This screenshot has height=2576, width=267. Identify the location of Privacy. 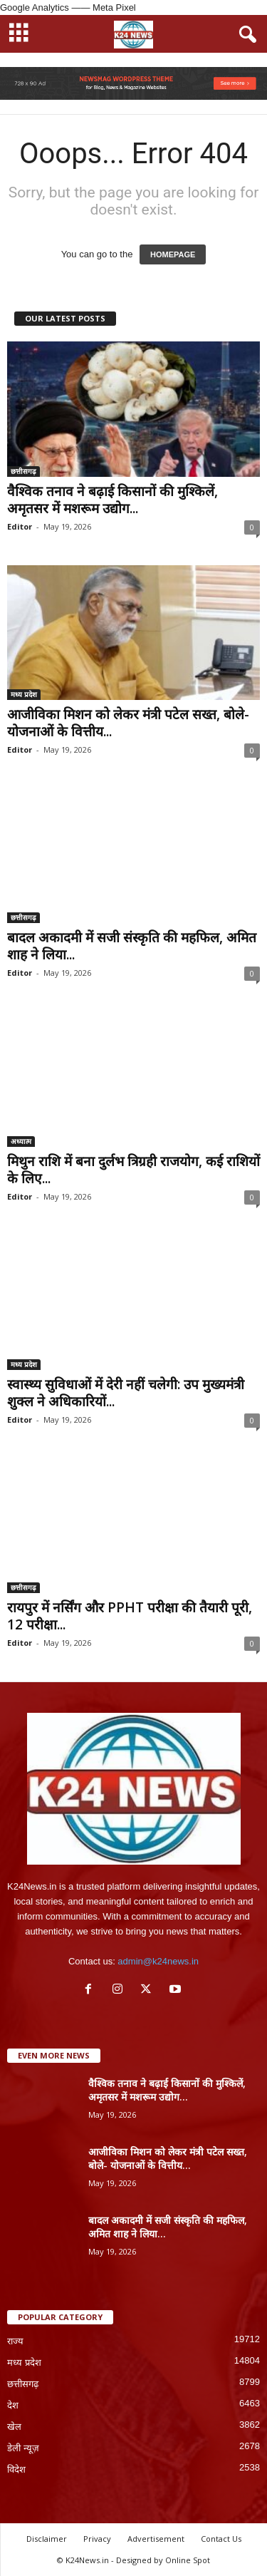
(97, 2538).